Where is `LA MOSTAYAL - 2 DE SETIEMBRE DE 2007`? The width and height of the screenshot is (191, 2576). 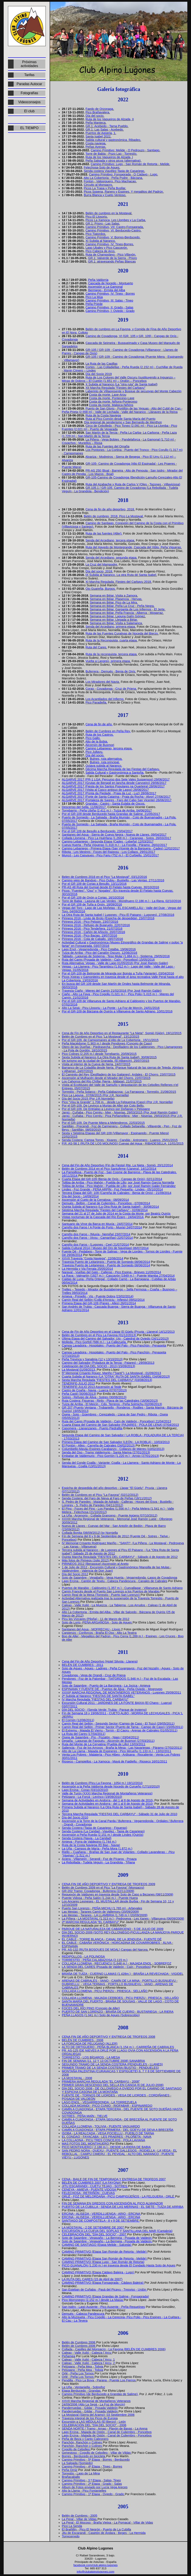 LA MOSTAYAL - 2 DE SETIEMBRE DE 2007 is located at coordinates (93, 2227).